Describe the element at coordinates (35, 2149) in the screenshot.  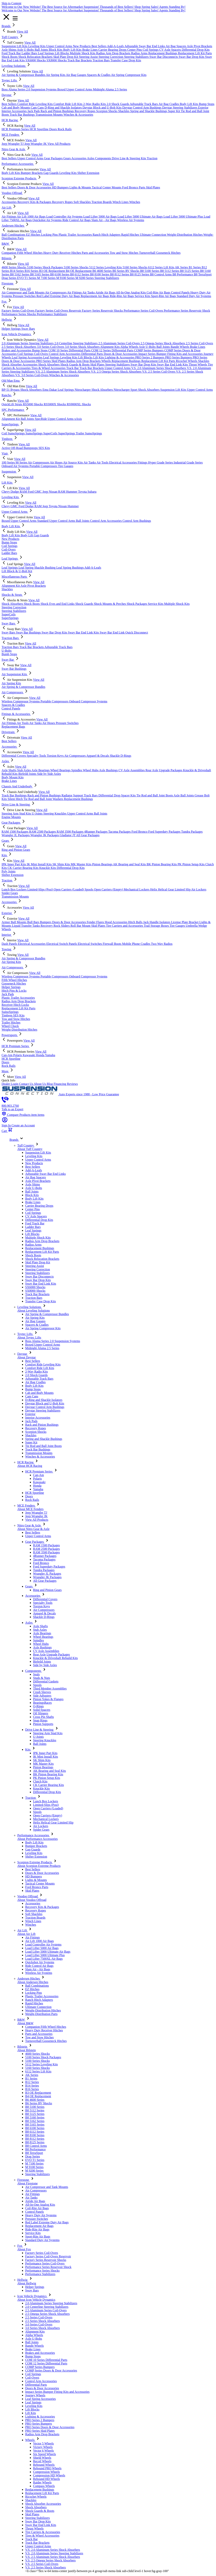
I see `B8 Performance` at that location.